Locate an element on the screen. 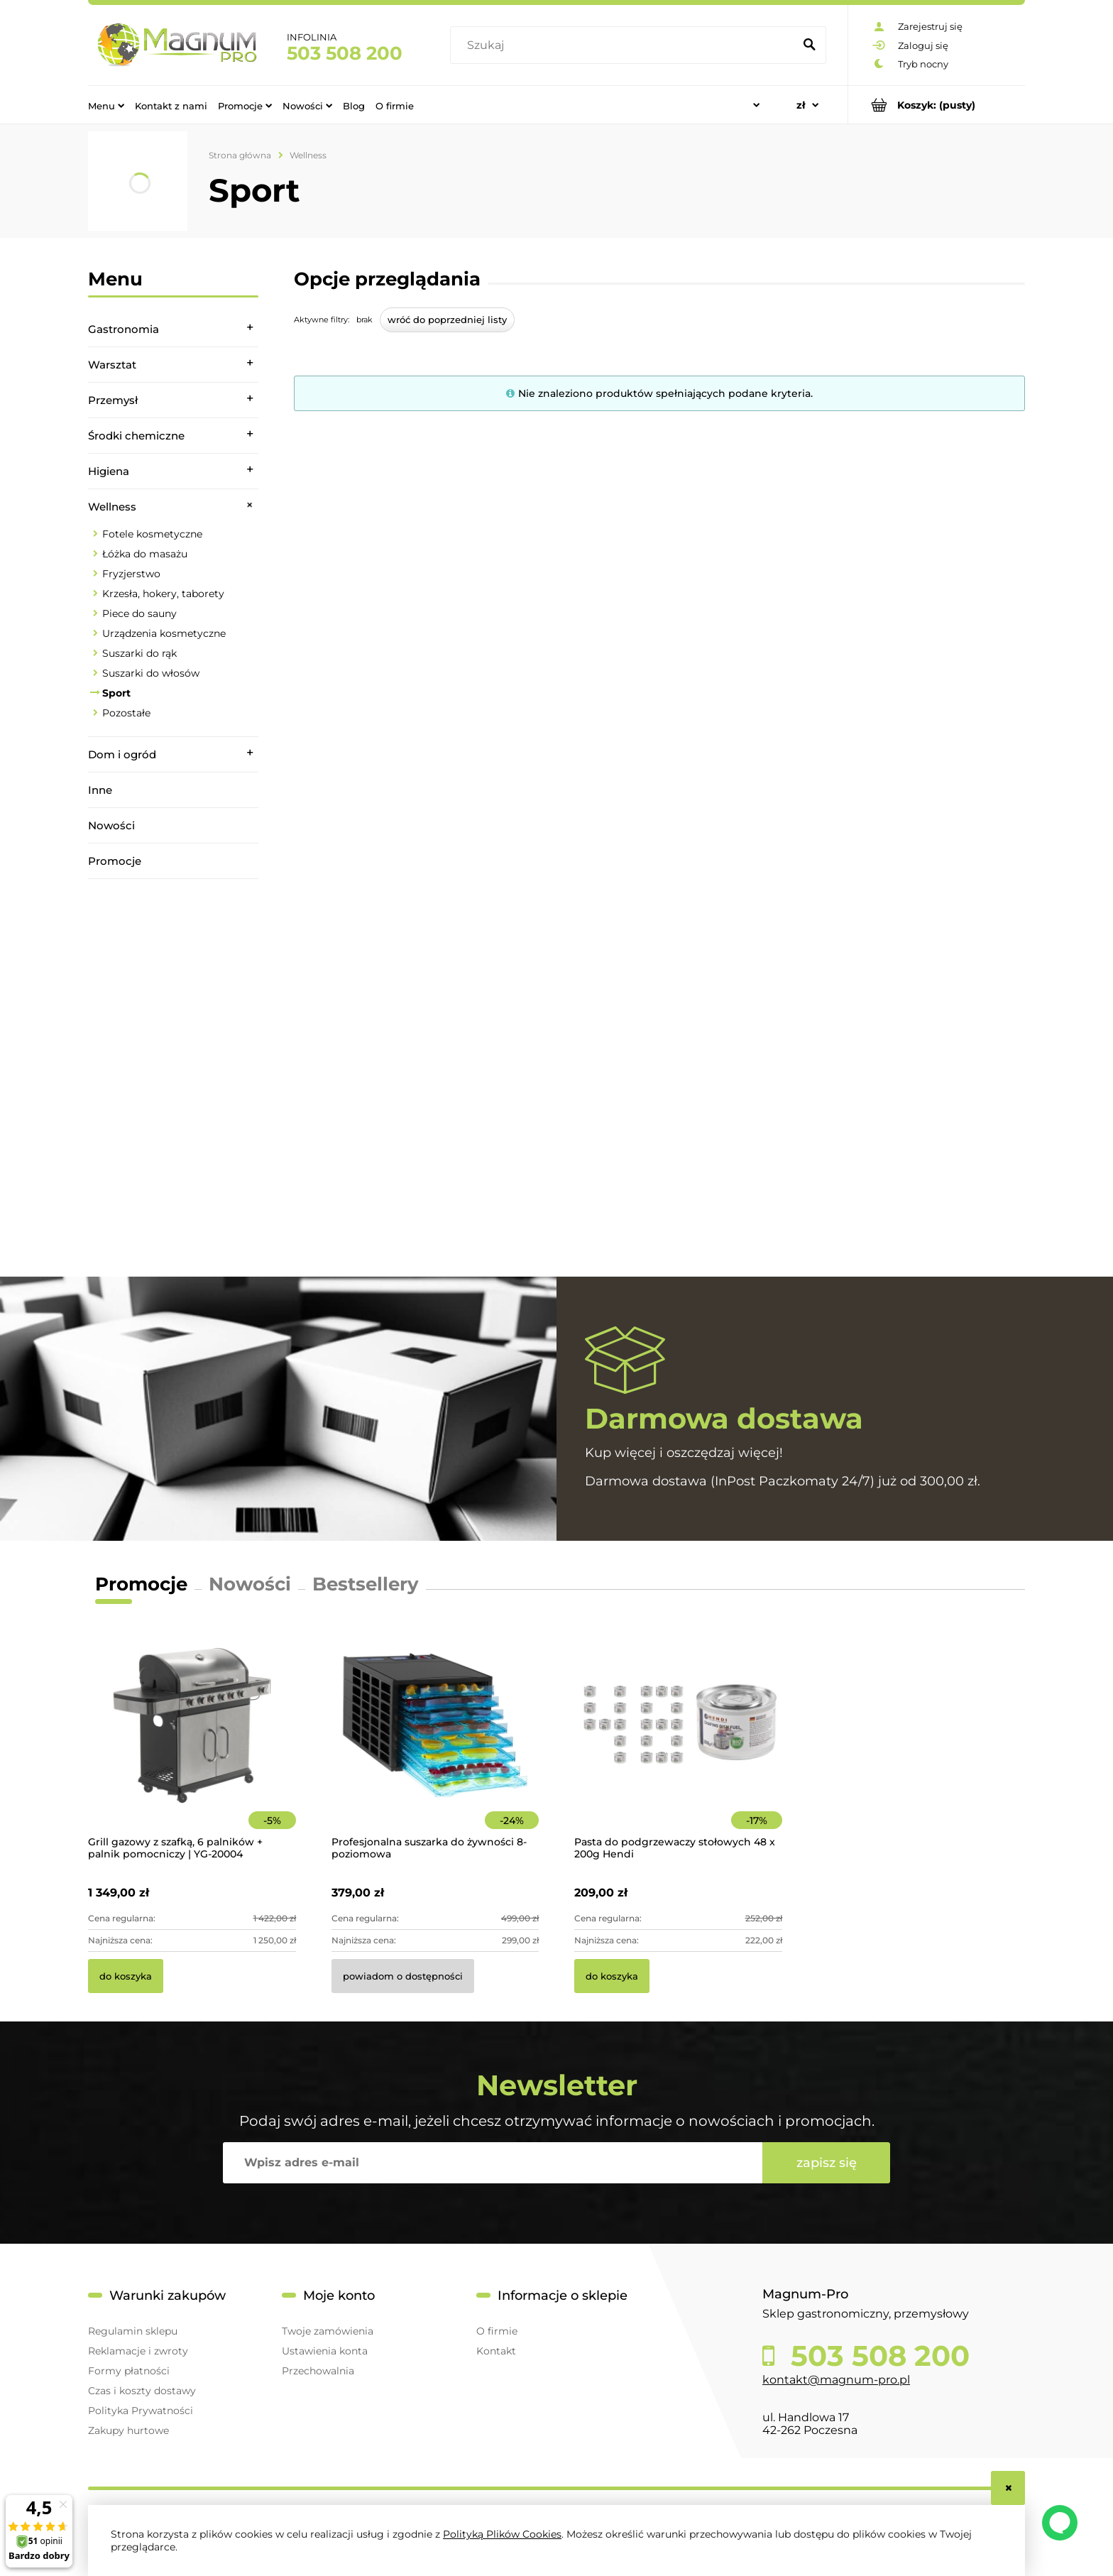 The height and width of the screenshot is (2576, 1113). [Przejdź do produktu Pasta do podgrzewaczy stołowych 48 x 200g Hendi] is located at coordinates (678, 1744).